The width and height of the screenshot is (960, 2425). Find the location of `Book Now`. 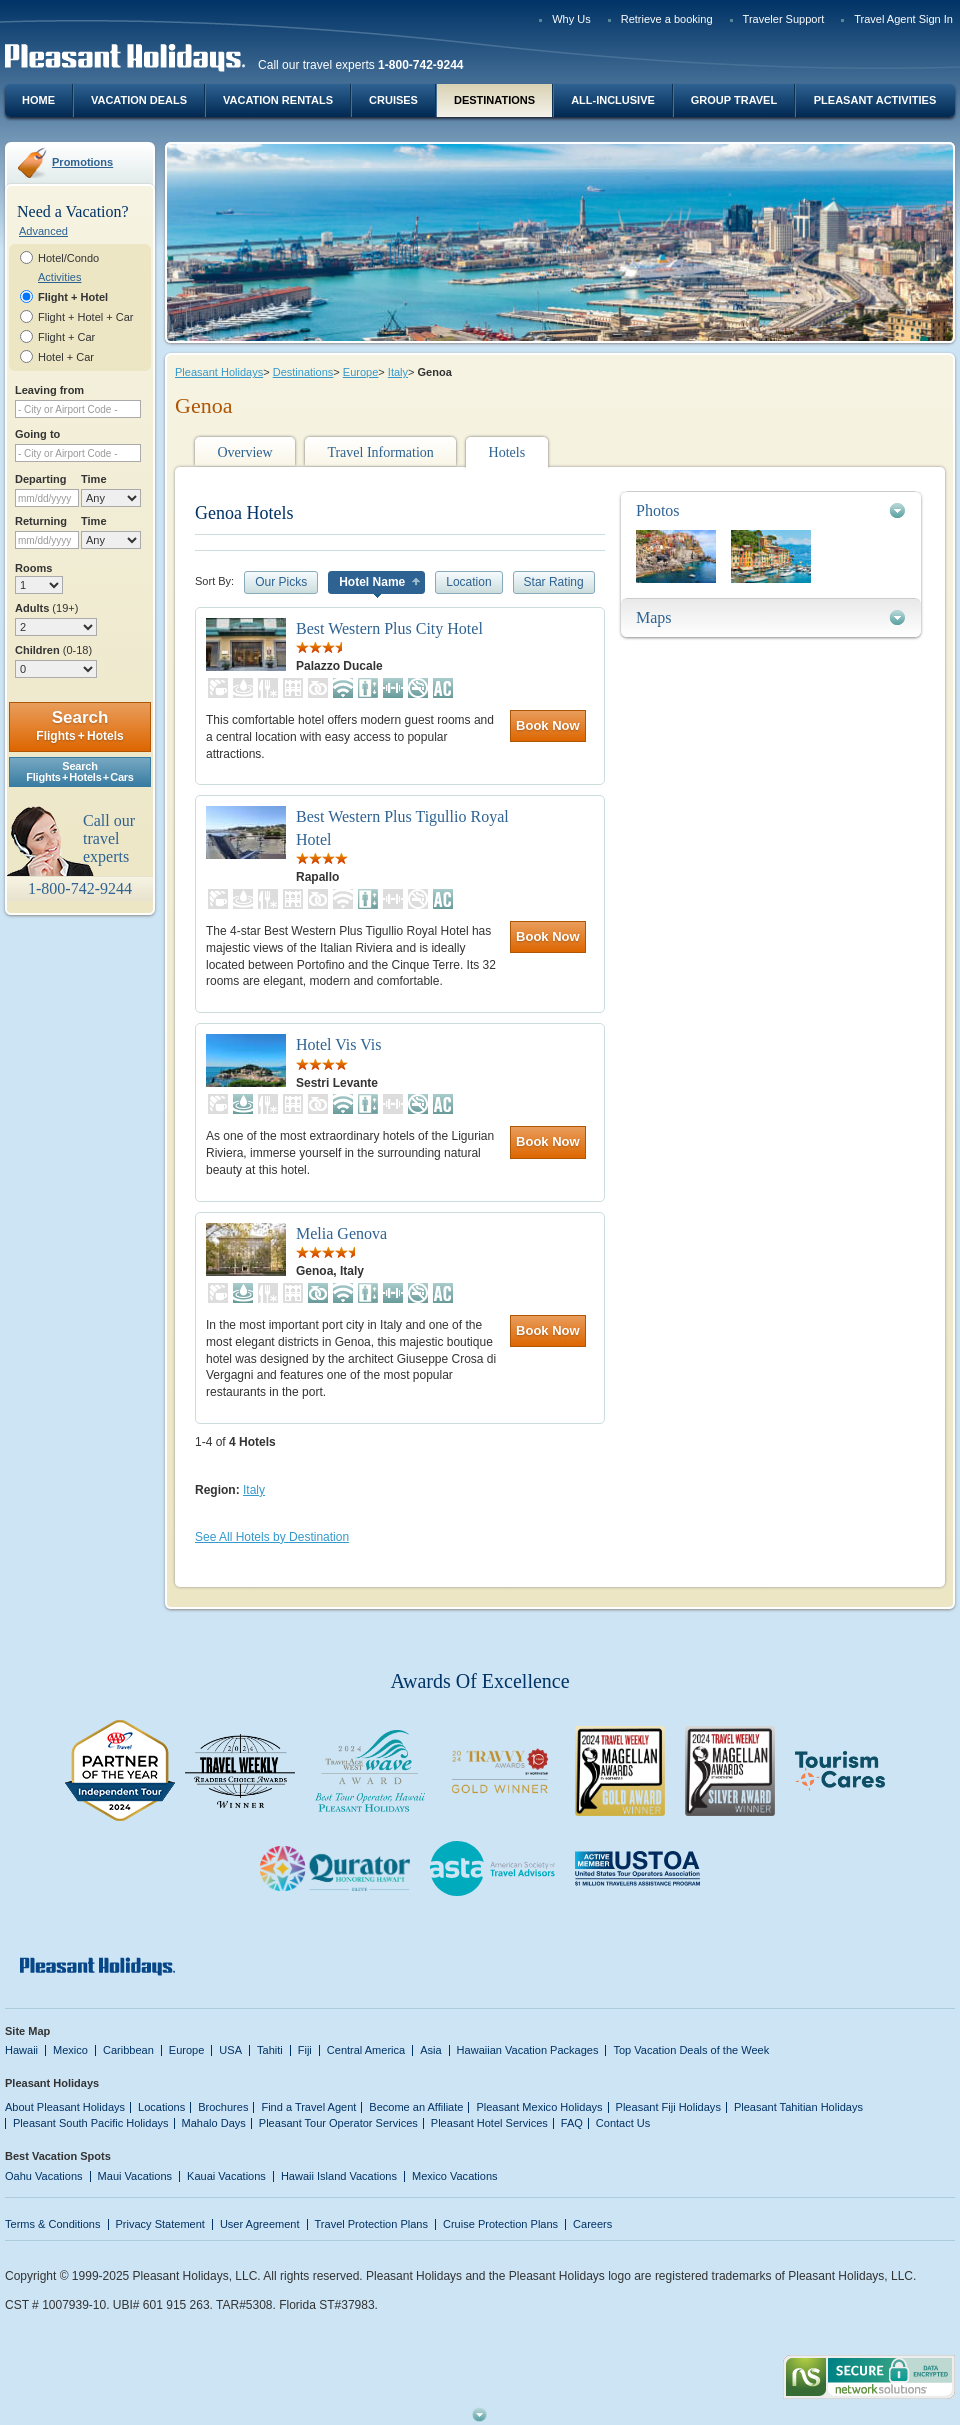

Book Now is located at coordinates (548, 725).